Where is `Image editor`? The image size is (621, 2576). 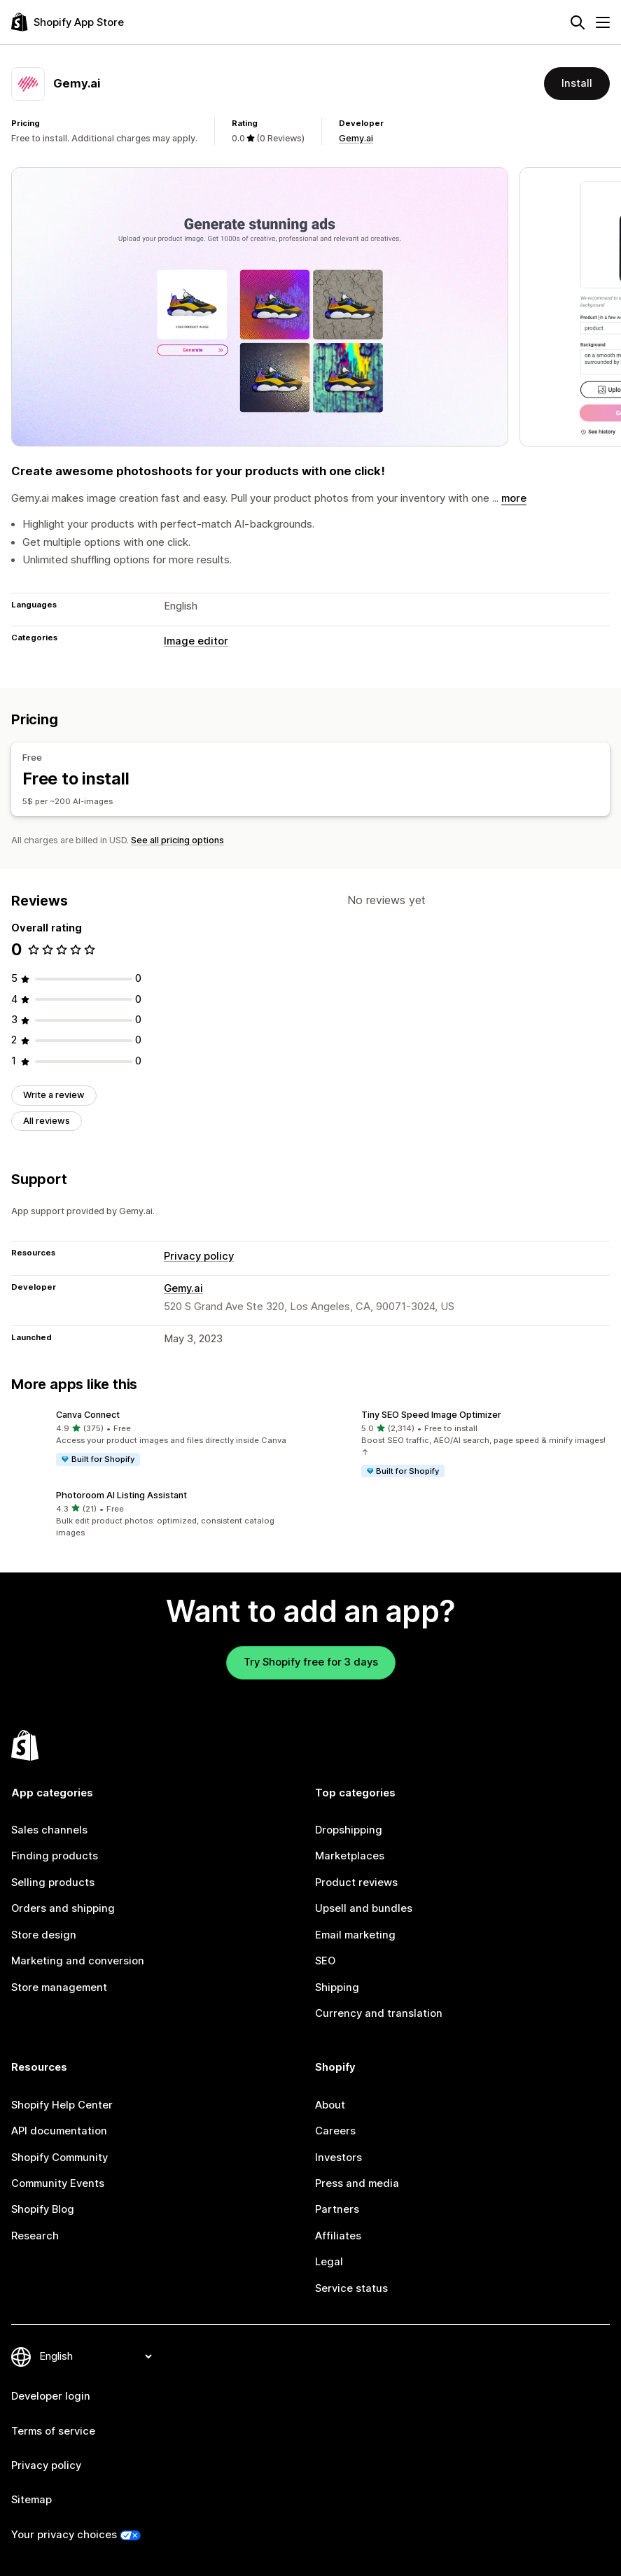
Image editor is located at coordinates (196, 641).